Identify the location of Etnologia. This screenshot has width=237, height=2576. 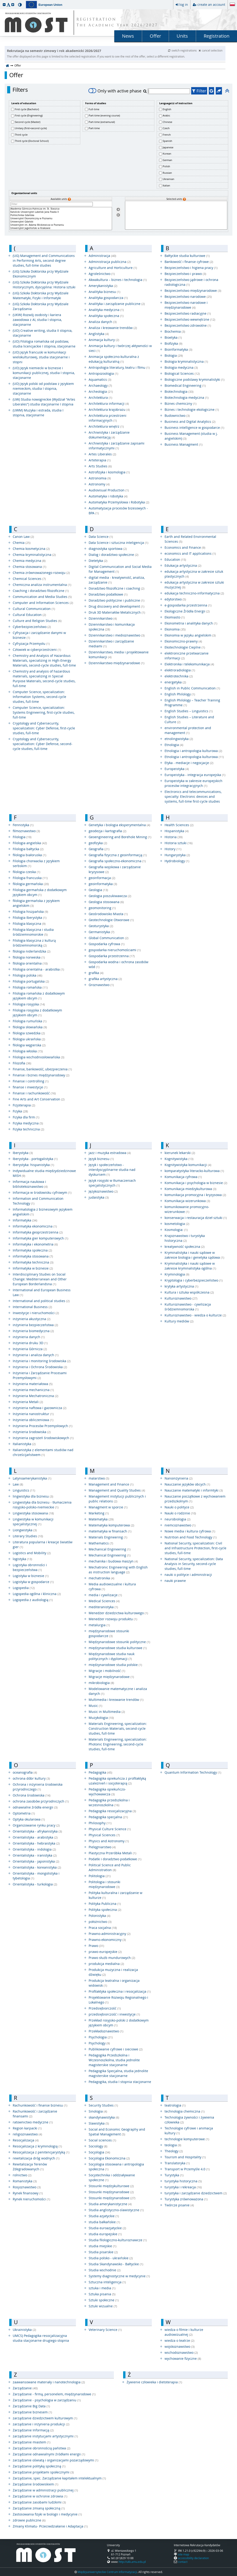
(174, 745).